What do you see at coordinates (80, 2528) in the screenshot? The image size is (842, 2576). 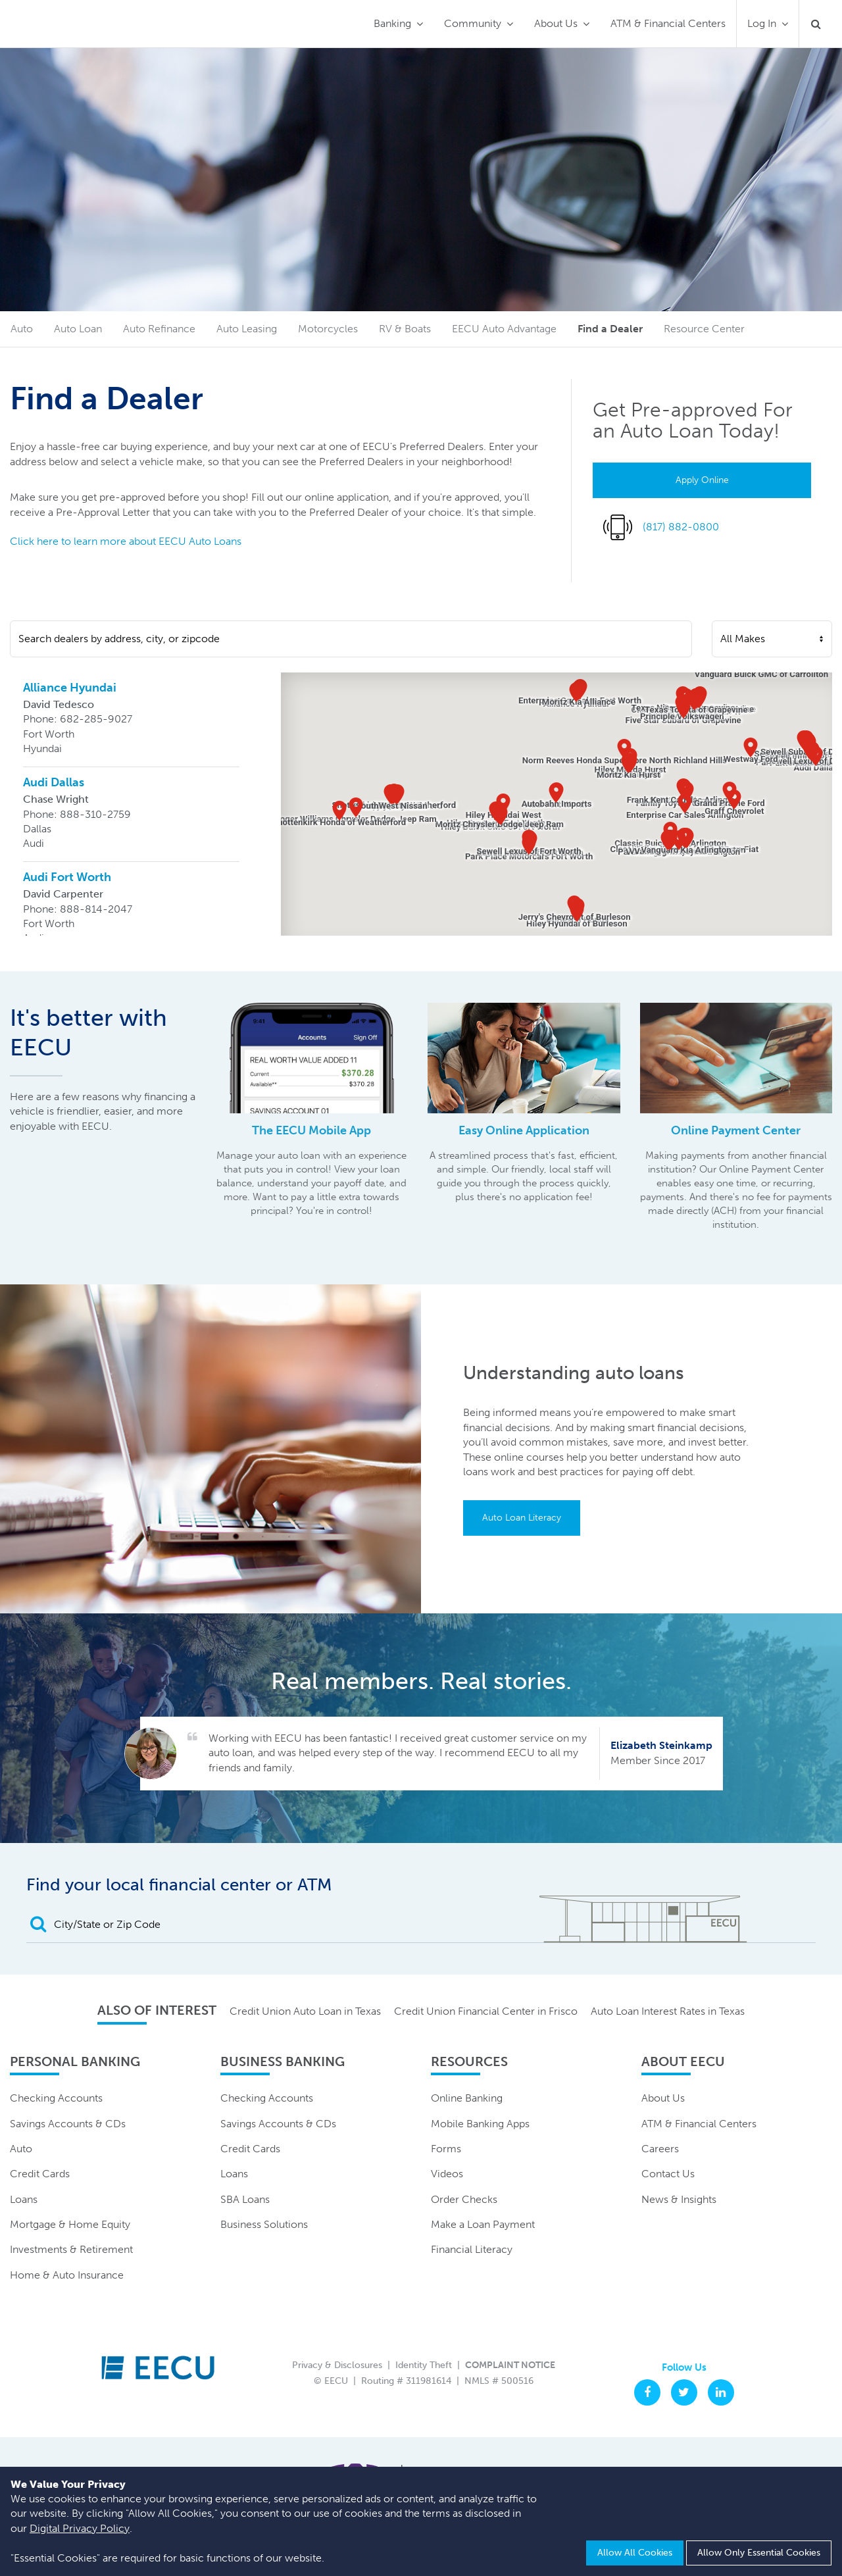 I see `Digital Privacy Policy` at bounding box center [80, 2528].